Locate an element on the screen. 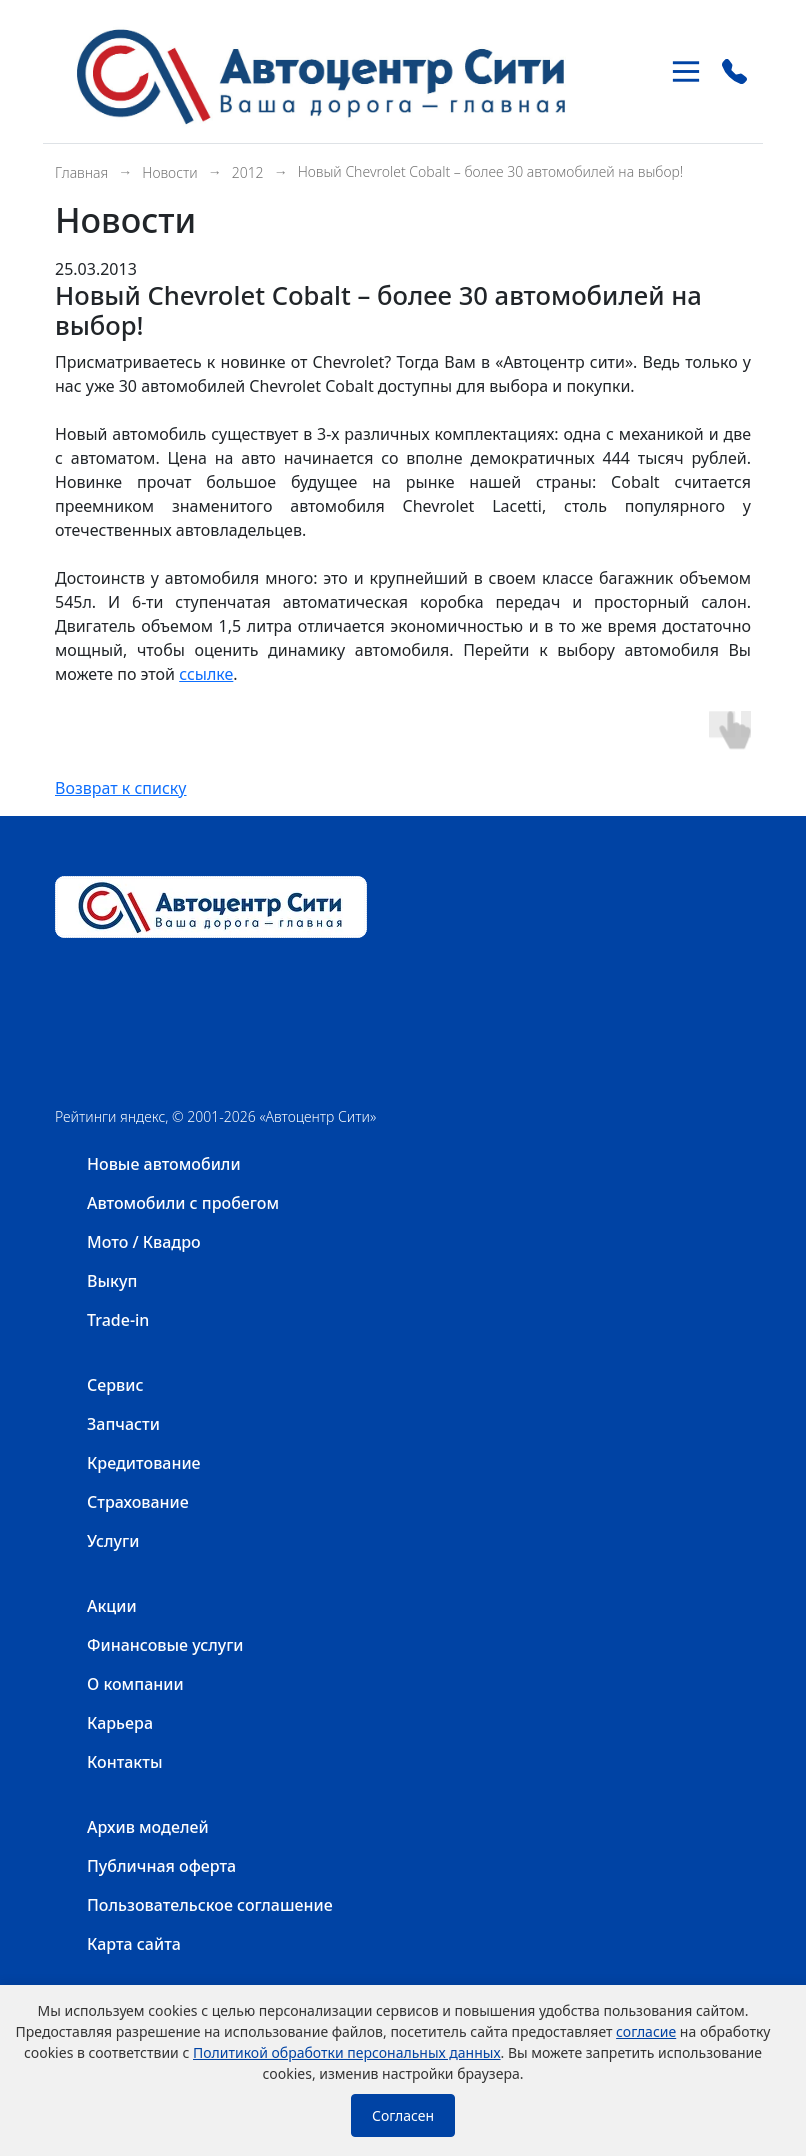 This screenshot has width=806, height=2156. Страхование is located at coordinates (138, 1502).